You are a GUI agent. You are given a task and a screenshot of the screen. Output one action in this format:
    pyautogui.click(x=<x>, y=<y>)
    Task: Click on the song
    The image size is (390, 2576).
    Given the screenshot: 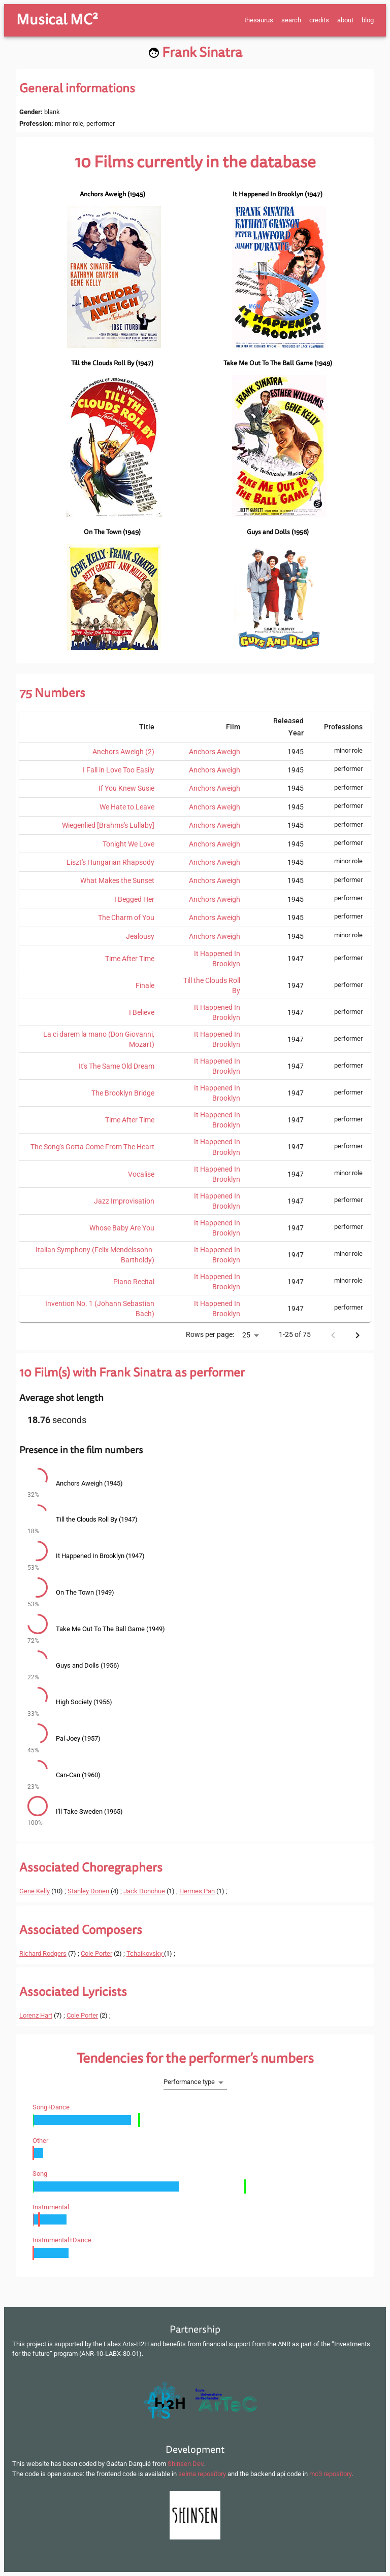 What is the action you would take?
    pyautogui.click(x=39, y=2173)
    